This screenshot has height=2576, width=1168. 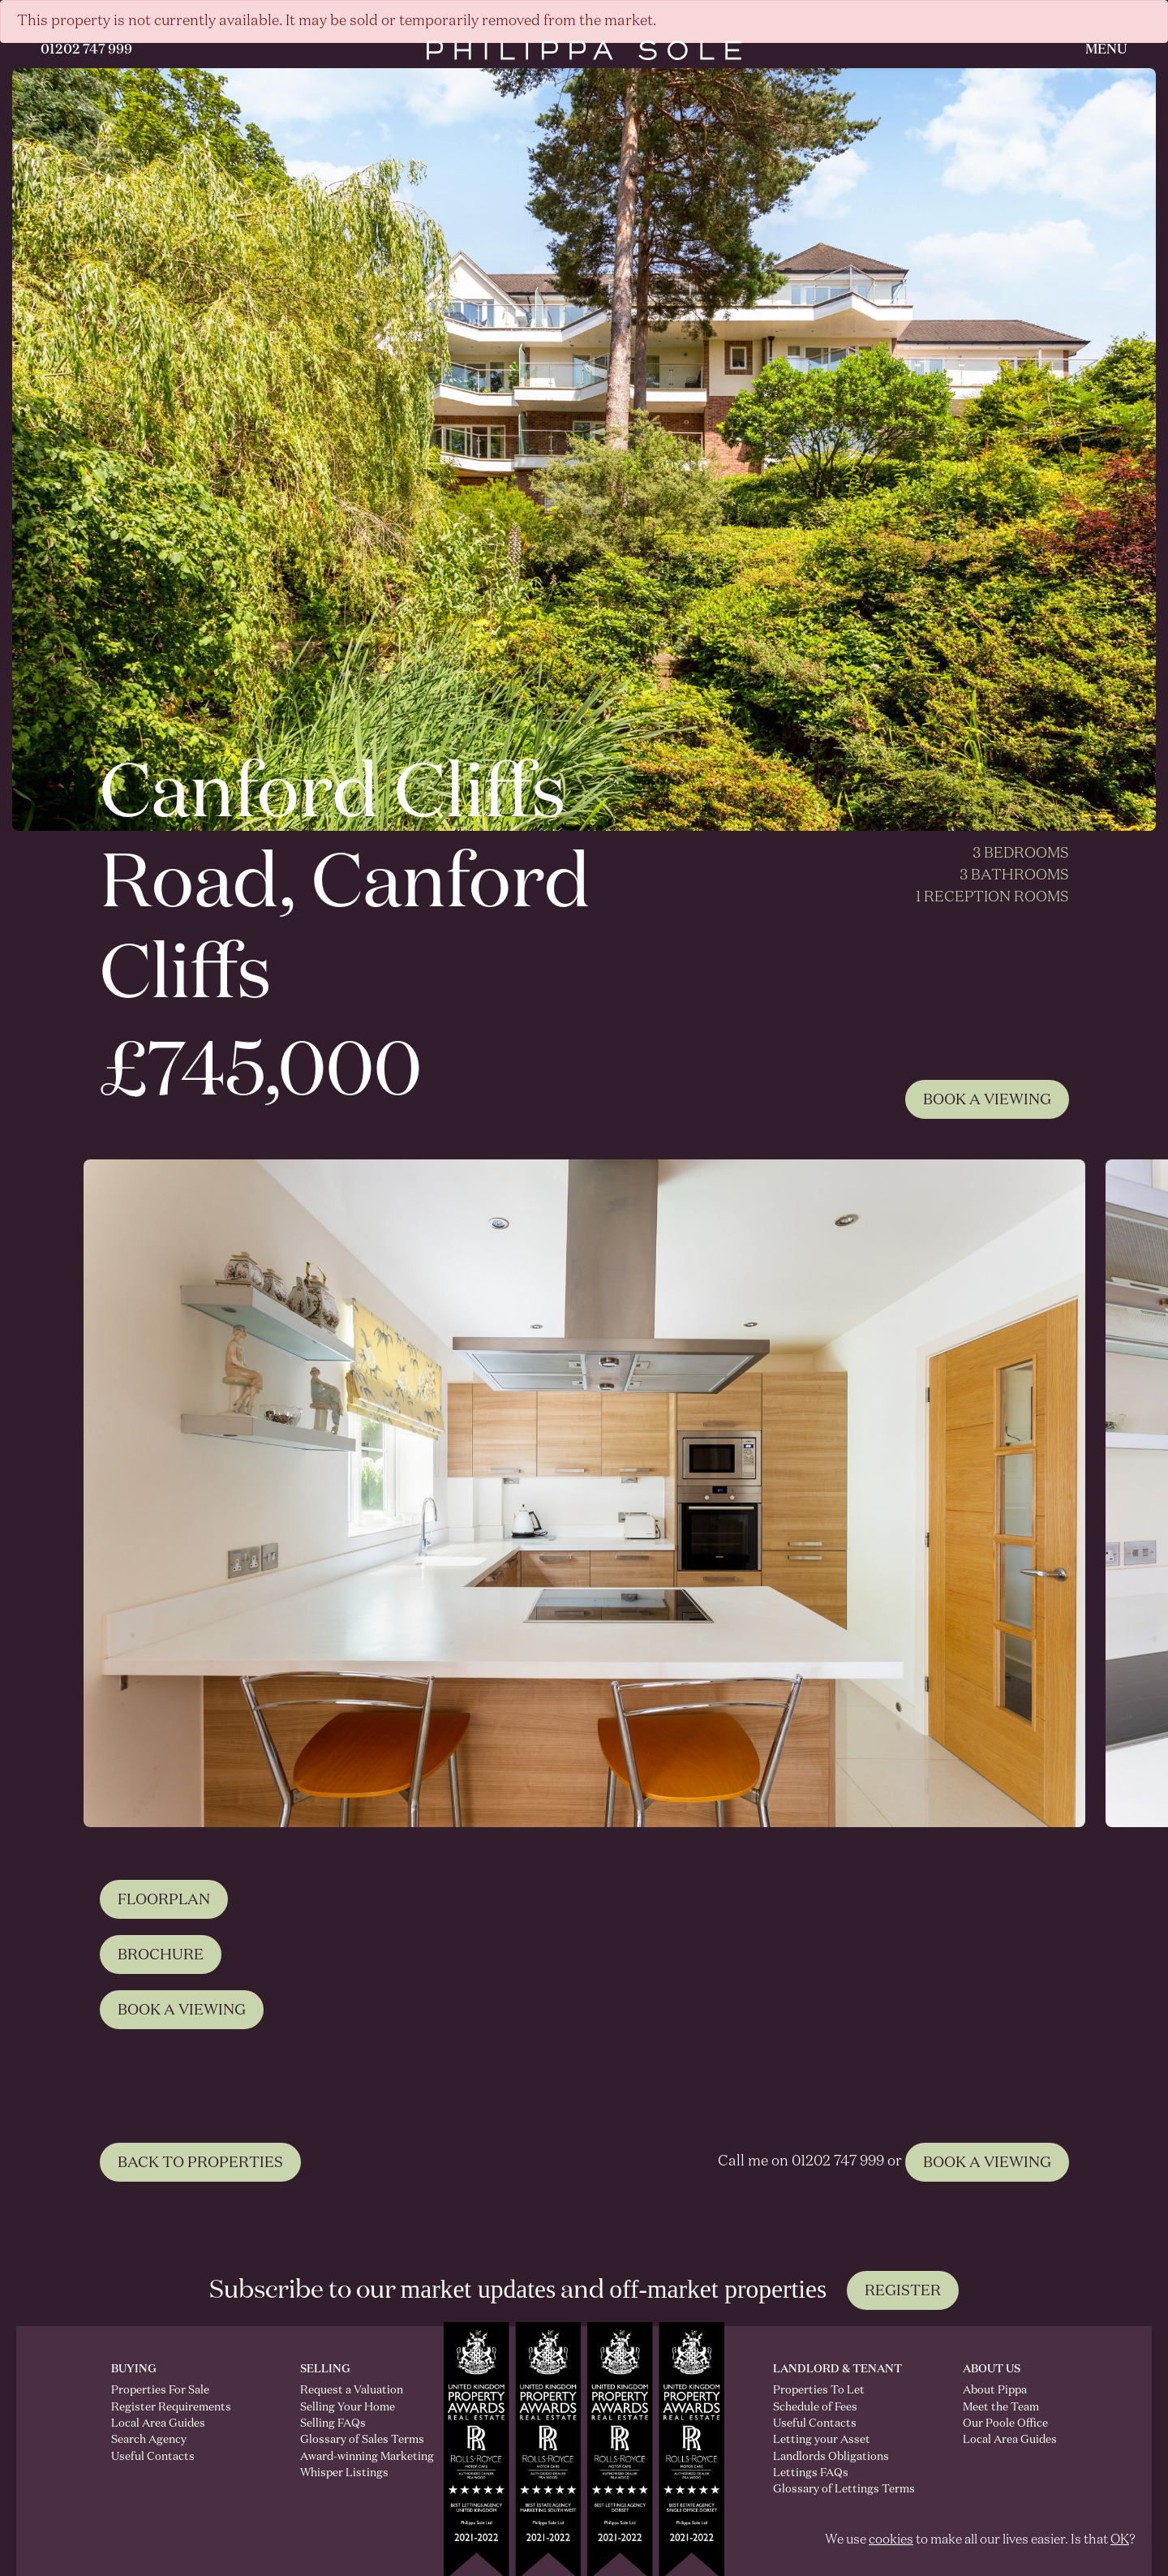 I want to click on Schedule of Fees, so click(x=815, y=2407).